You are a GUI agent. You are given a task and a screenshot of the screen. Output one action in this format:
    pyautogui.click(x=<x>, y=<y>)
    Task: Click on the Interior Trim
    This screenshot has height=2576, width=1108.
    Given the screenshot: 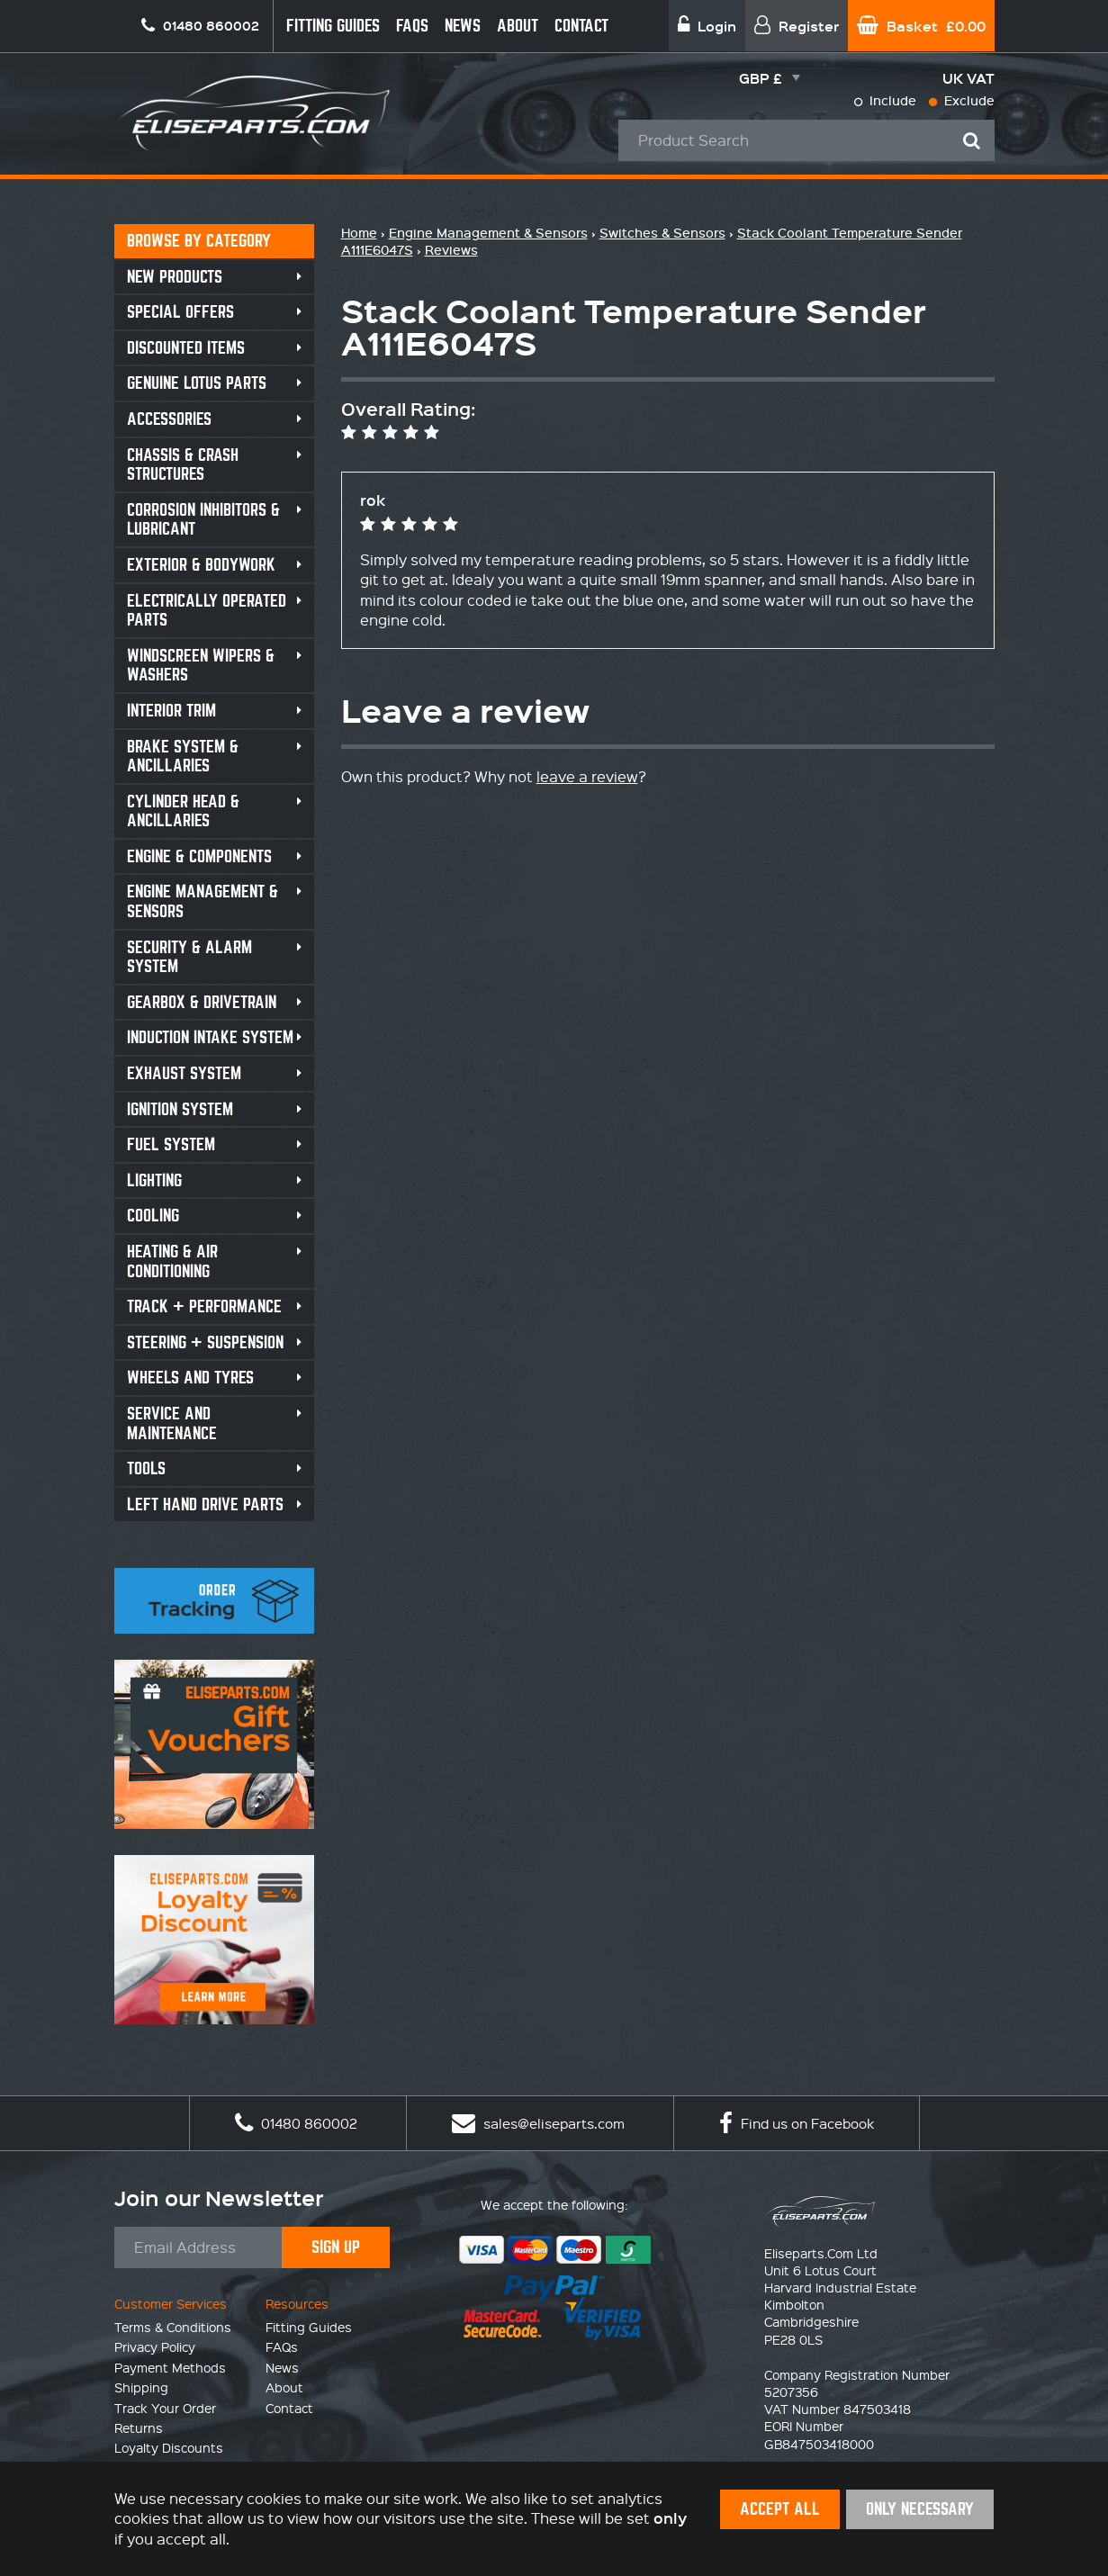 What is the action you would take?
    pyautogui.click(x=171, y=710)
    